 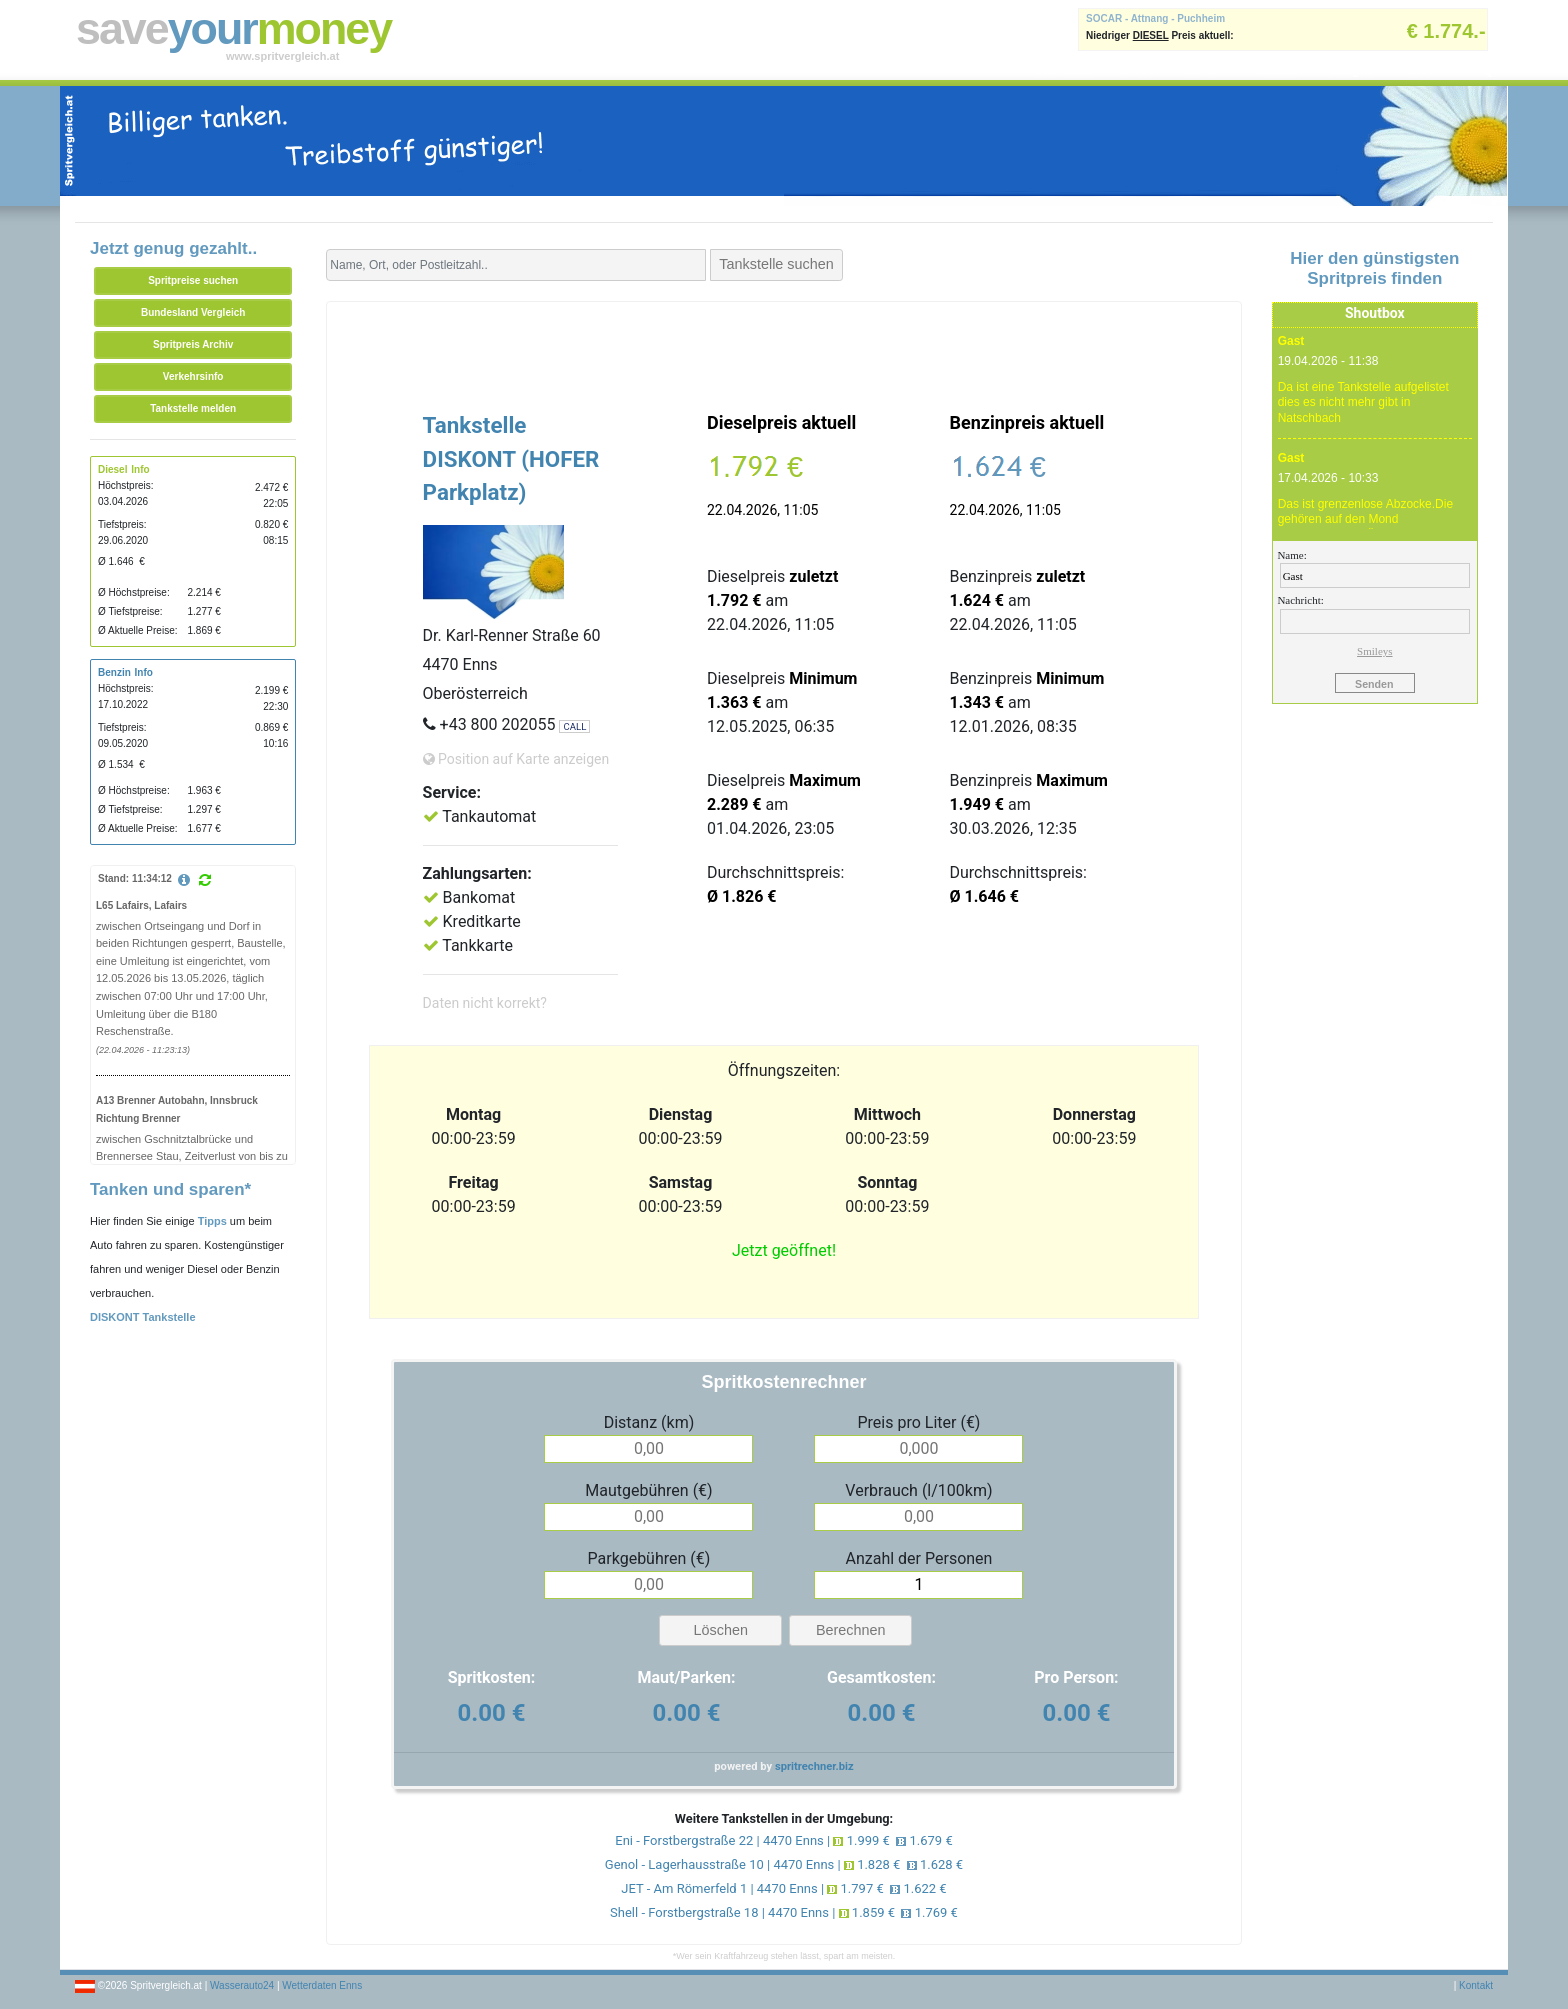 I want to click on Kontakt, so click(x=1476, y=1985).